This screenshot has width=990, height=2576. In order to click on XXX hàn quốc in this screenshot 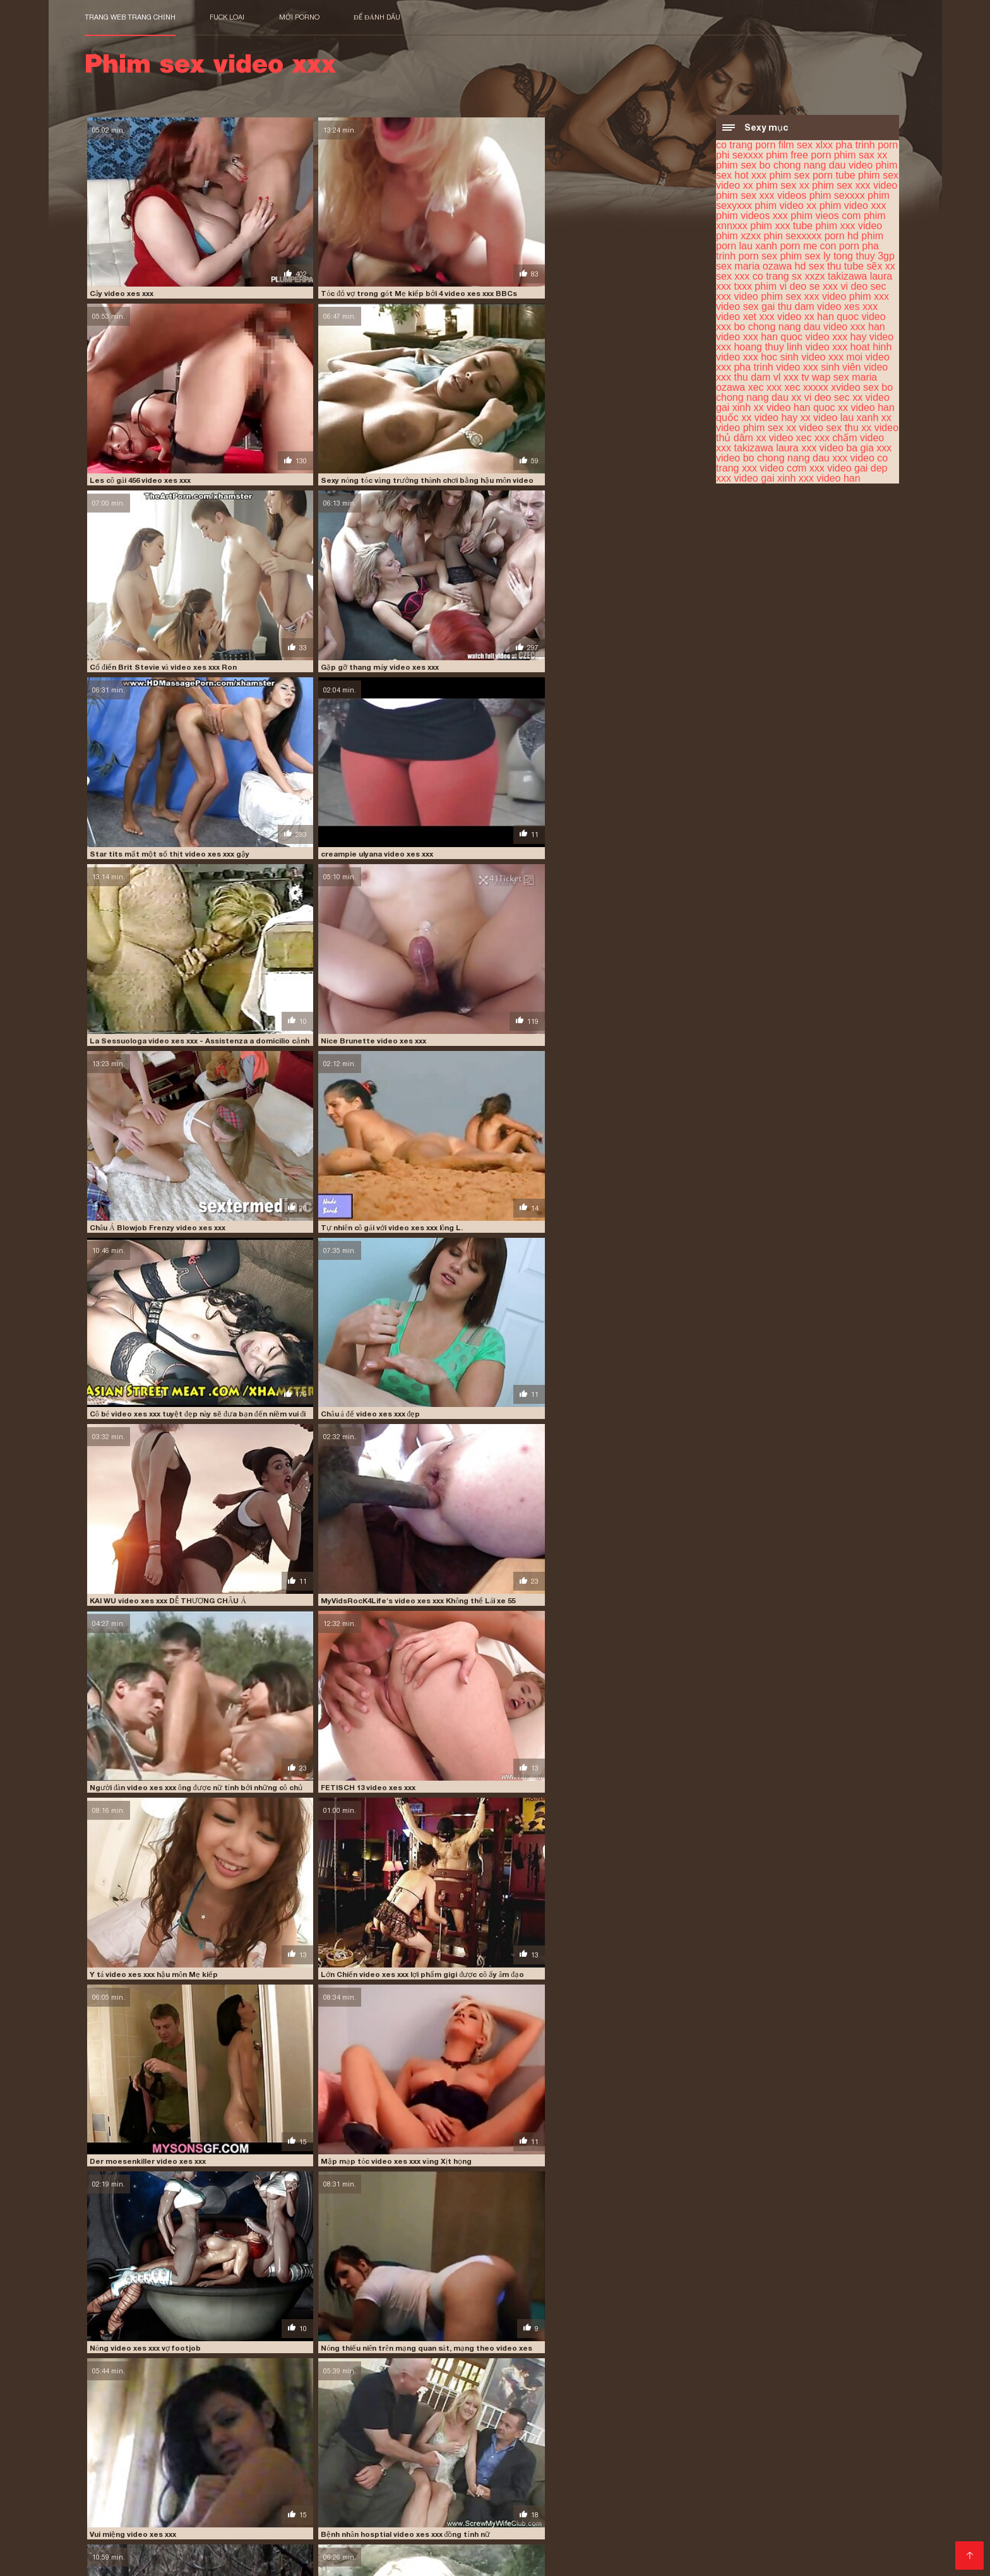, I will do `click(795, 2527)`.